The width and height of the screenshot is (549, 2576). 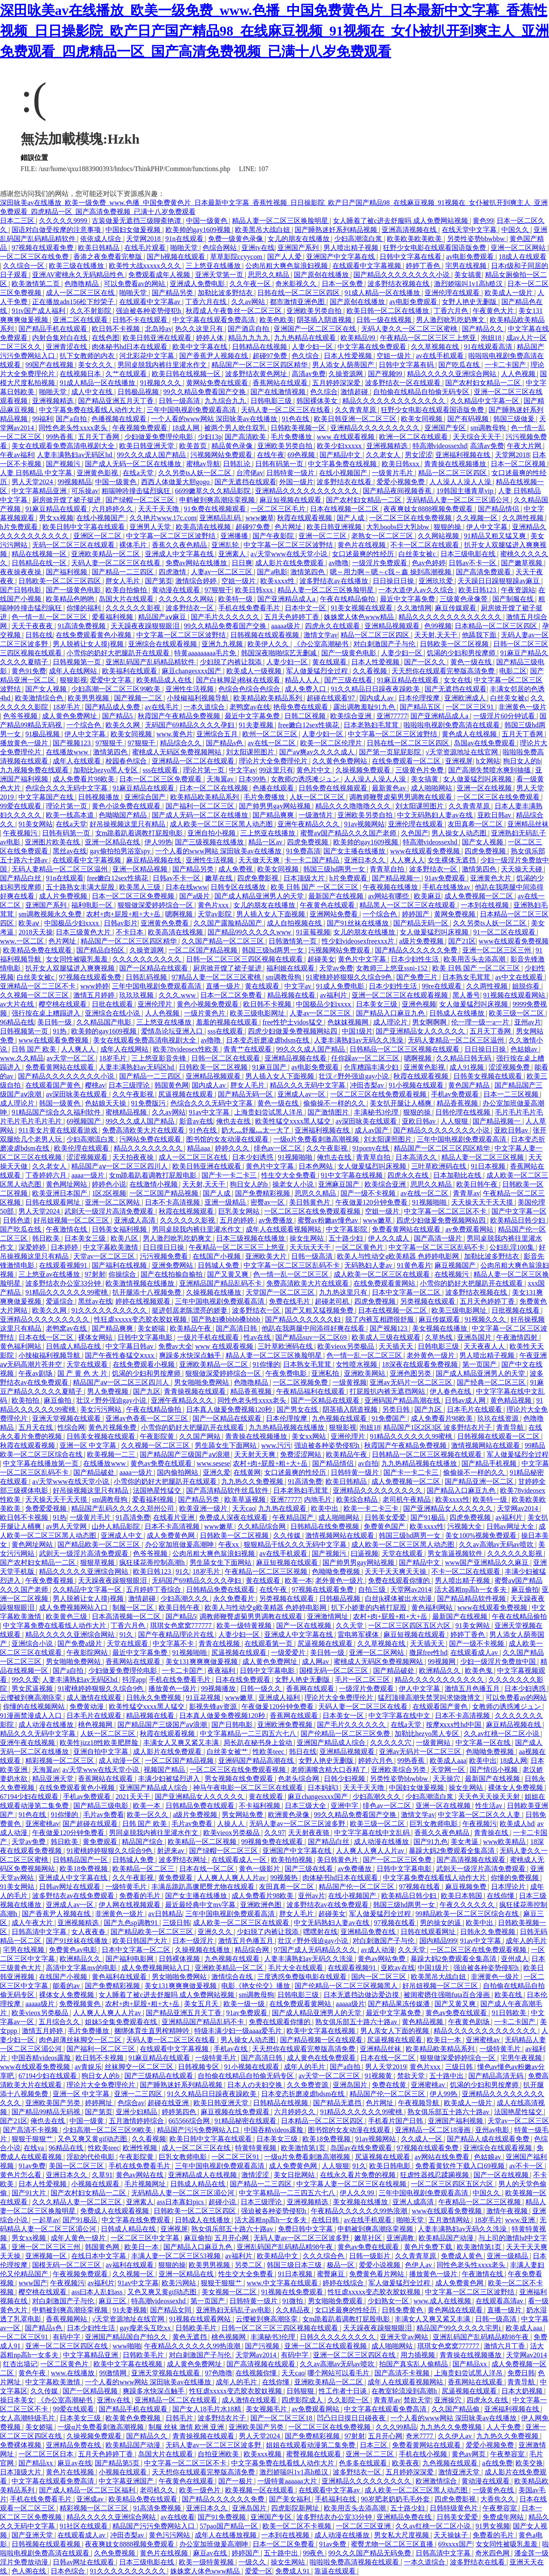 What do you see at coordinates (180, 716) in the screenshot?
I see `秋霞国产午夜精品免费视频` at bounding box center [180, 716].